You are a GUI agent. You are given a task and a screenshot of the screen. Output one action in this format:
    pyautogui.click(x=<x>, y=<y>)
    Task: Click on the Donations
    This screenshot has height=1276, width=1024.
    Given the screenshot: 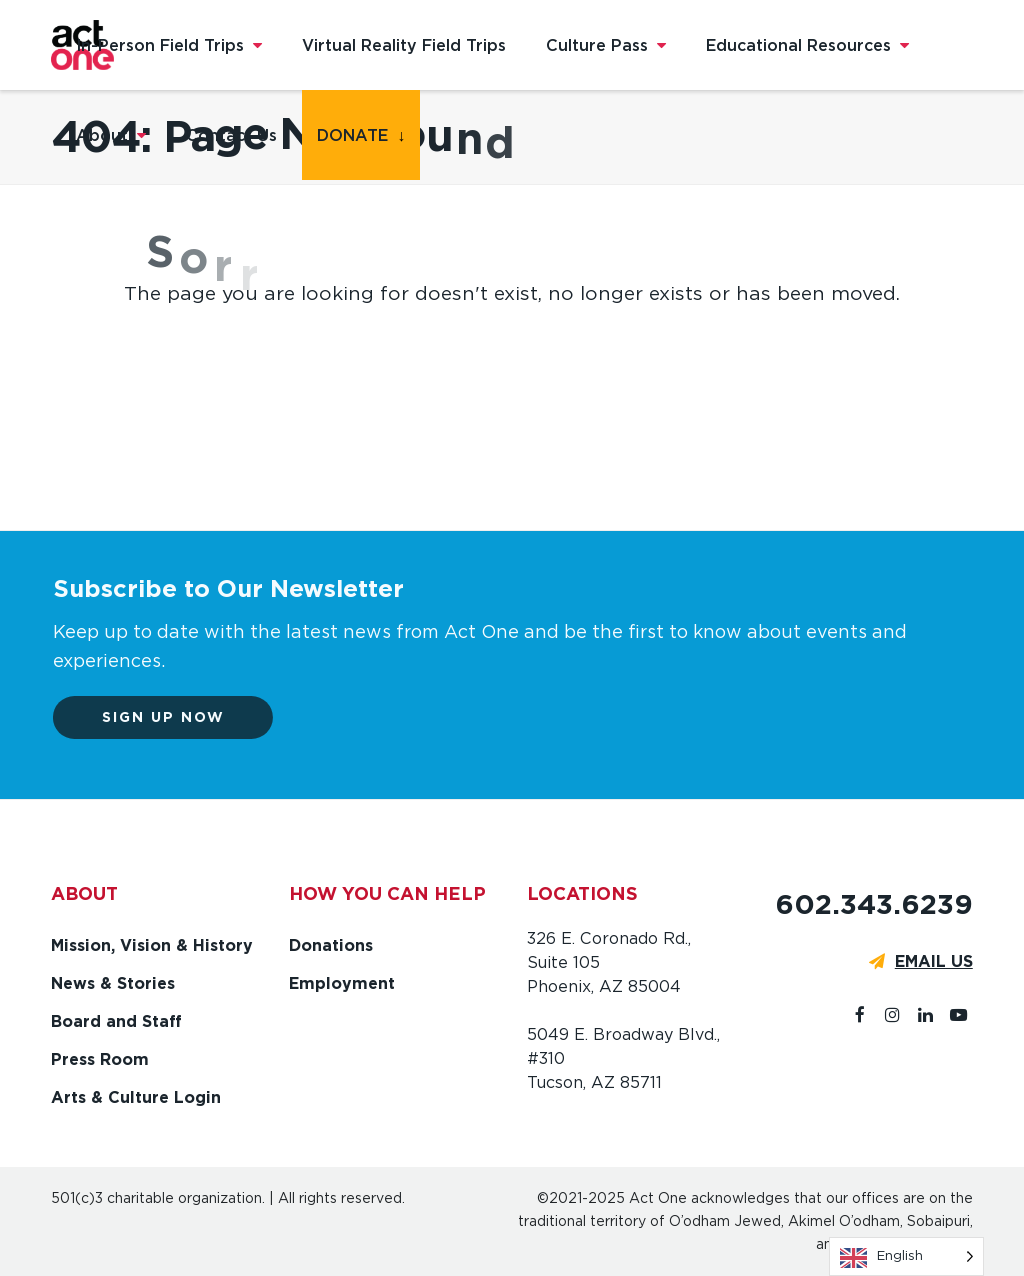 What is the action you would take?
    pyautogui.click(x=331, y=945)
    